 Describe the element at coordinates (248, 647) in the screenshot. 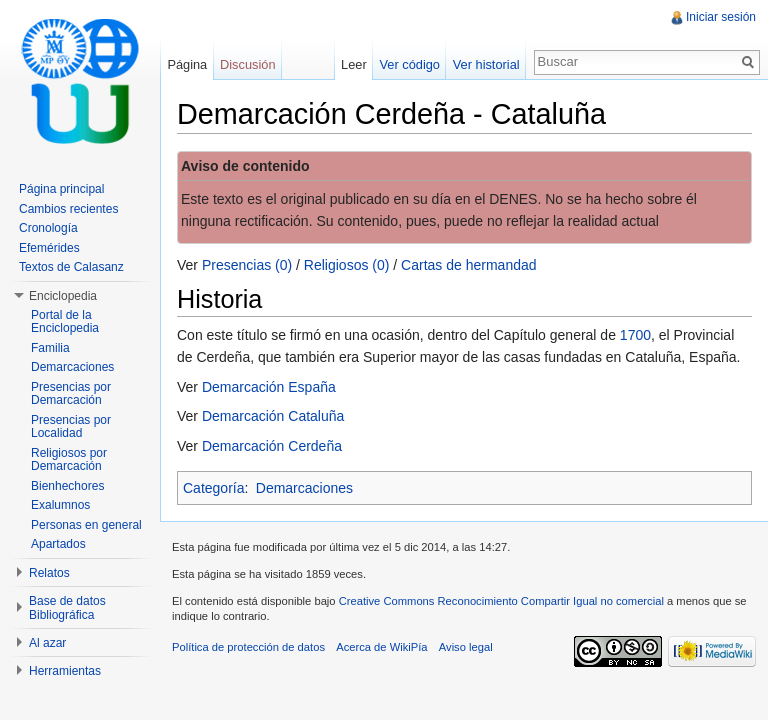

I see `Política de protección de datos` at that location.